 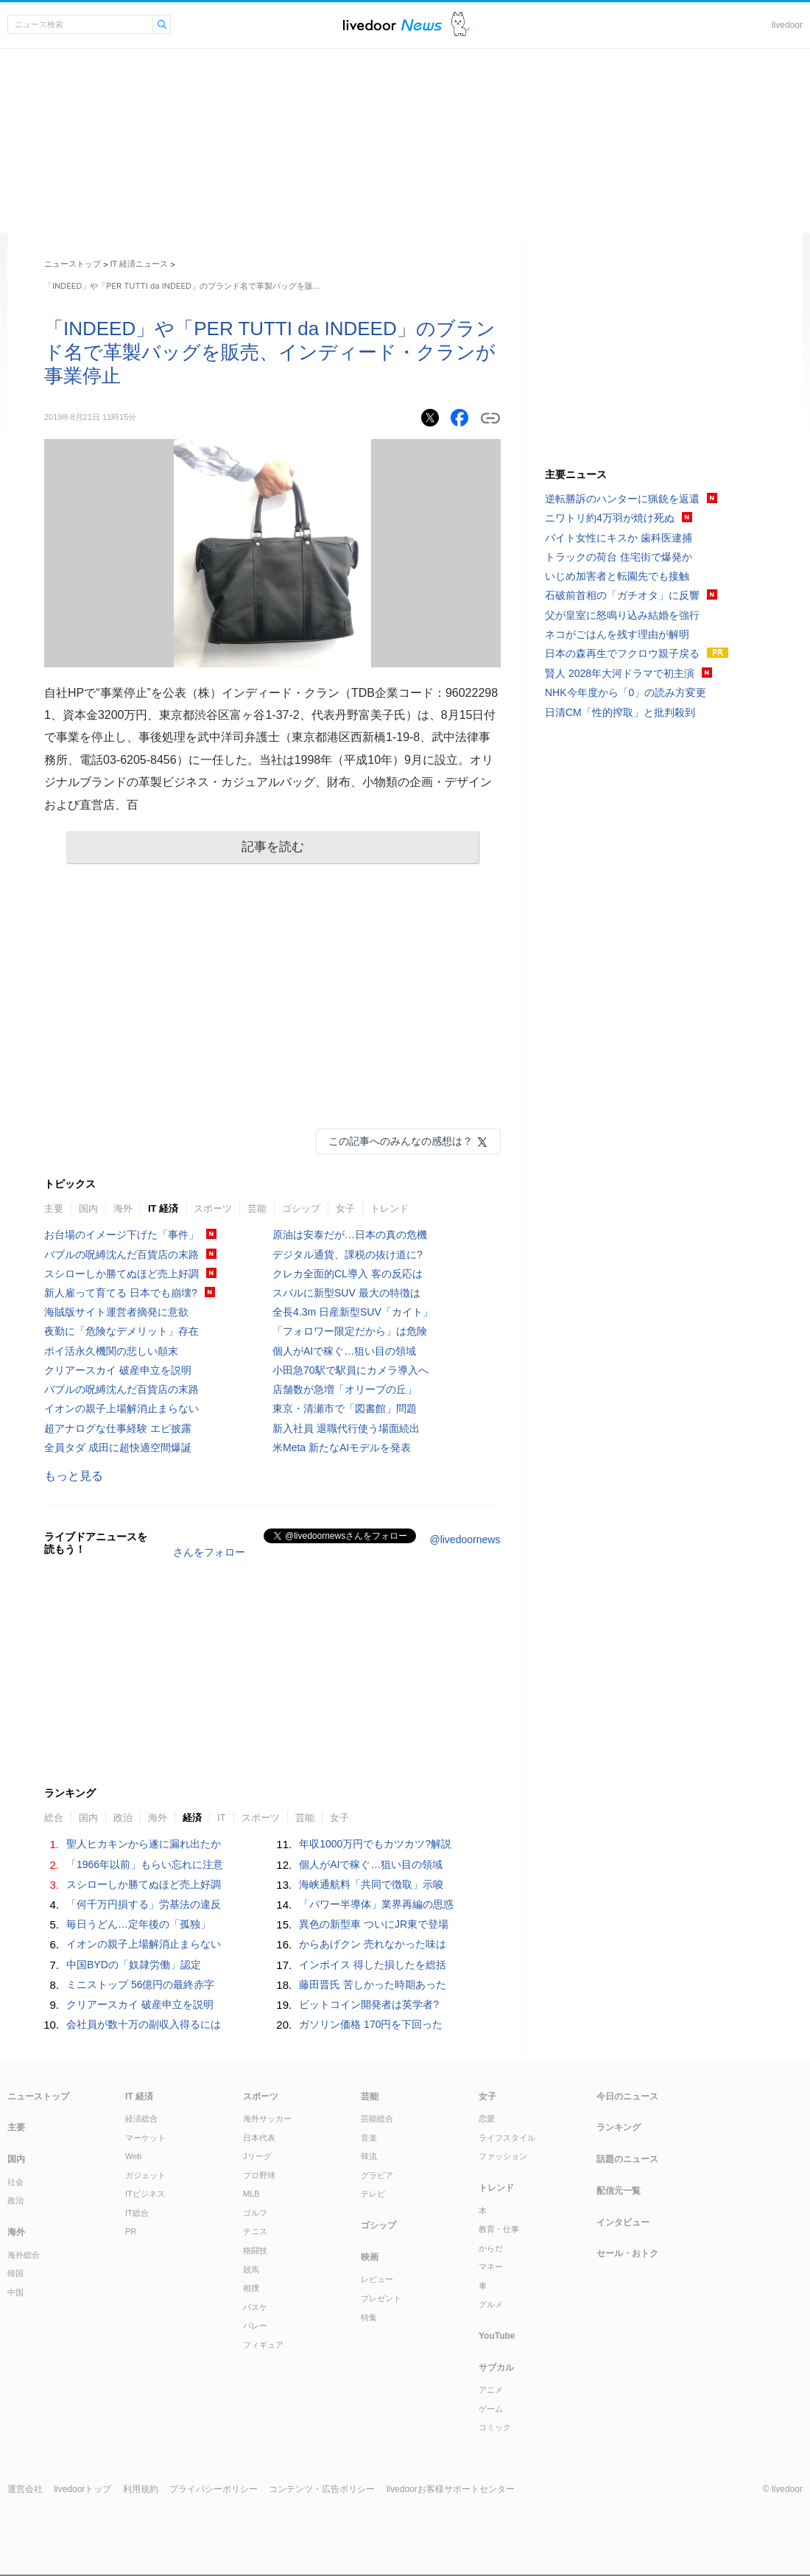 What do you see at coordinates (88, 1208) in the screenshot?
I see `国内` at bounding box center [88, 1208].